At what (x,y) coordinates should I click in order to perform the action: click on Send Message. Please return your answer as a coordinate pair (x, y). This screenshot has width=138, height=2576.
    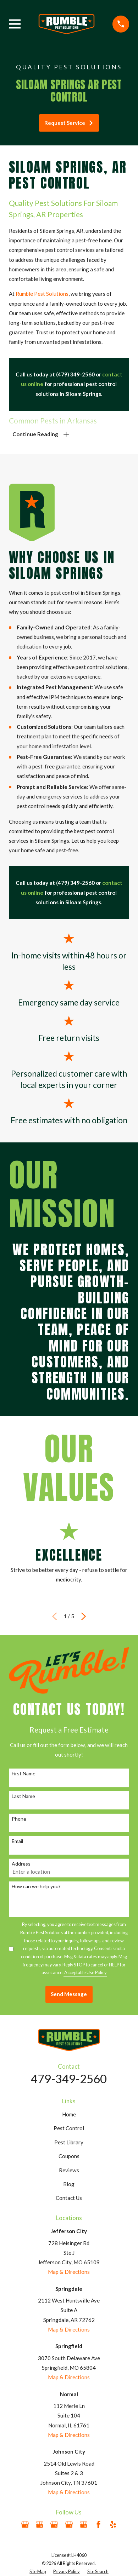
    Looking at the image, I should click on (69, 1994).